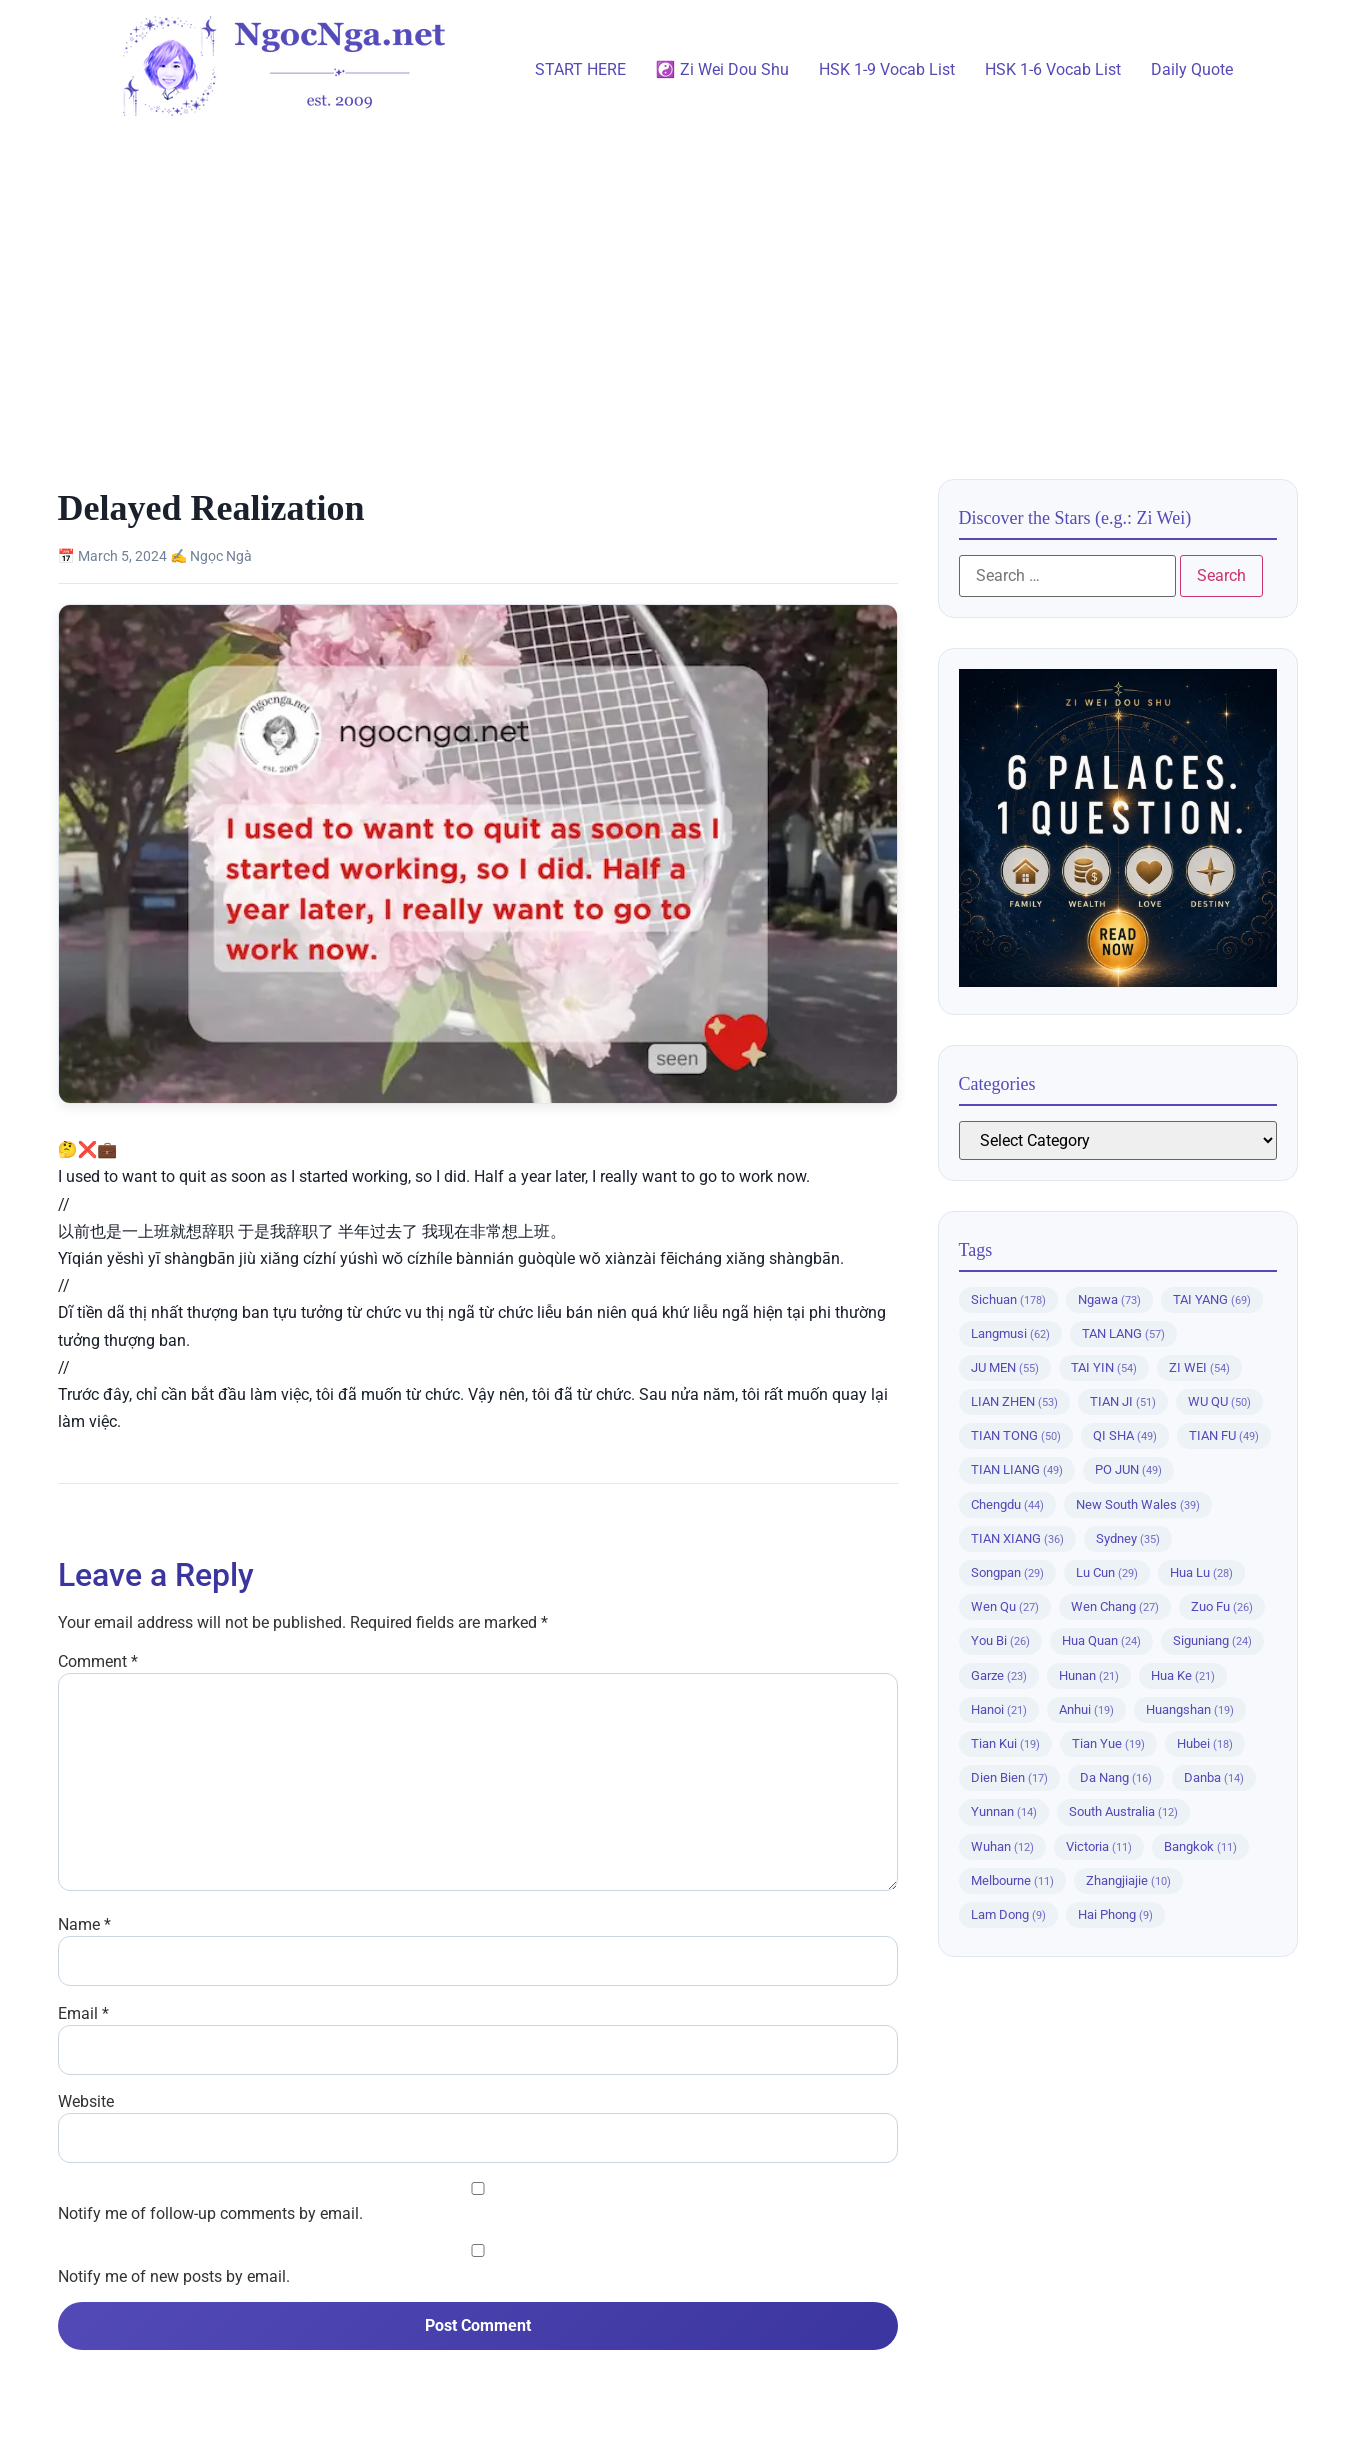  What do you see at coordinates (1008, 1914) in the screenshot?
I see `Lam Dong [Lam Dong (9 items)]` at bounding box center [1008, 1914].